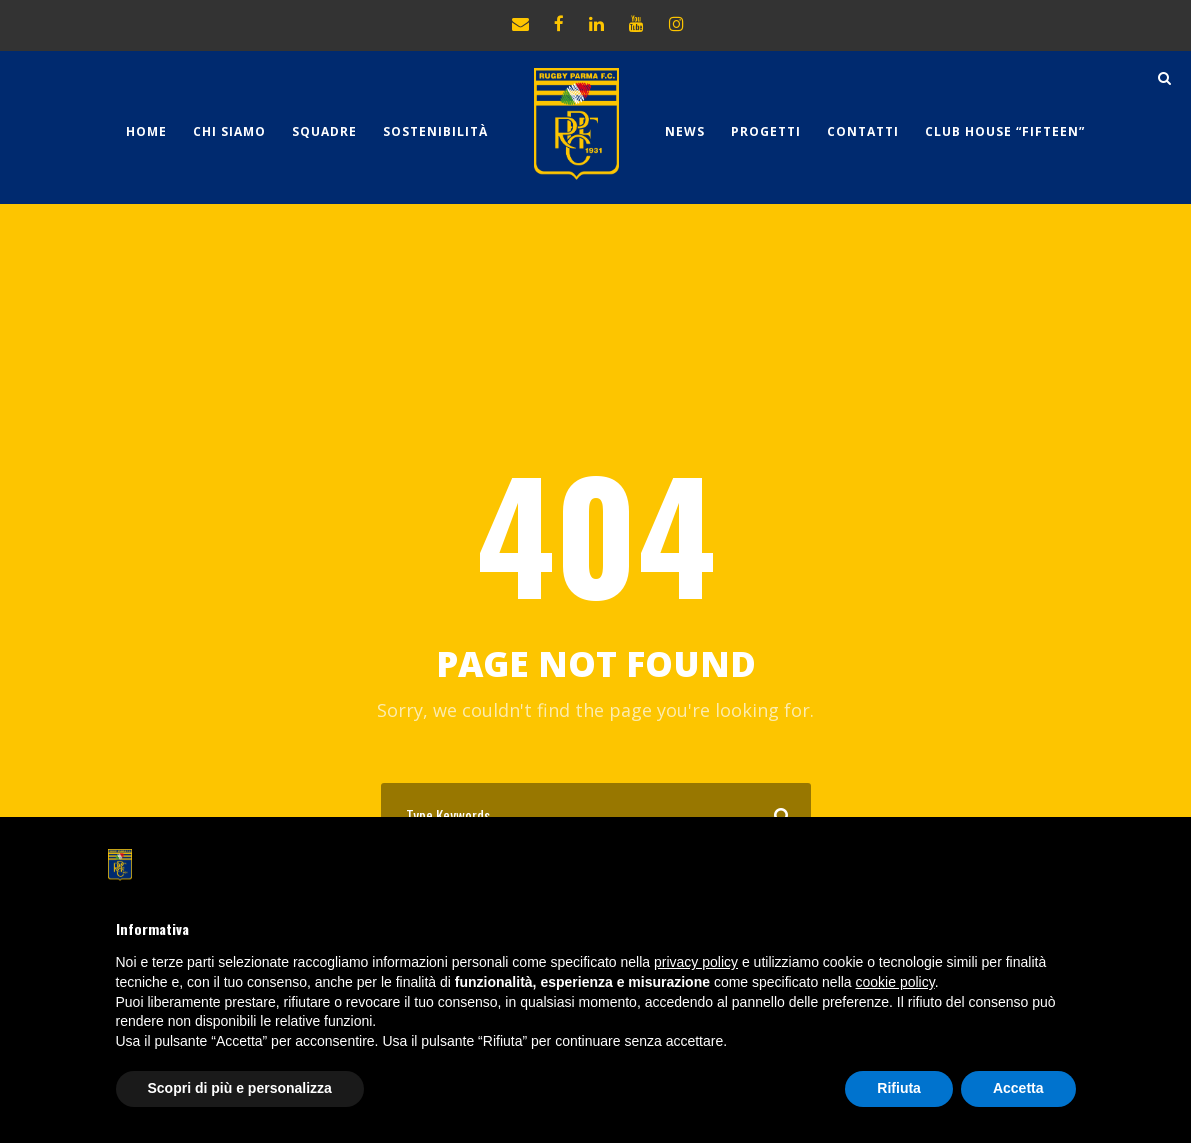 This screenshot has height=1143, width=1191. I want to click on Scopri di più e personalizza [button], so click(240, 1088).